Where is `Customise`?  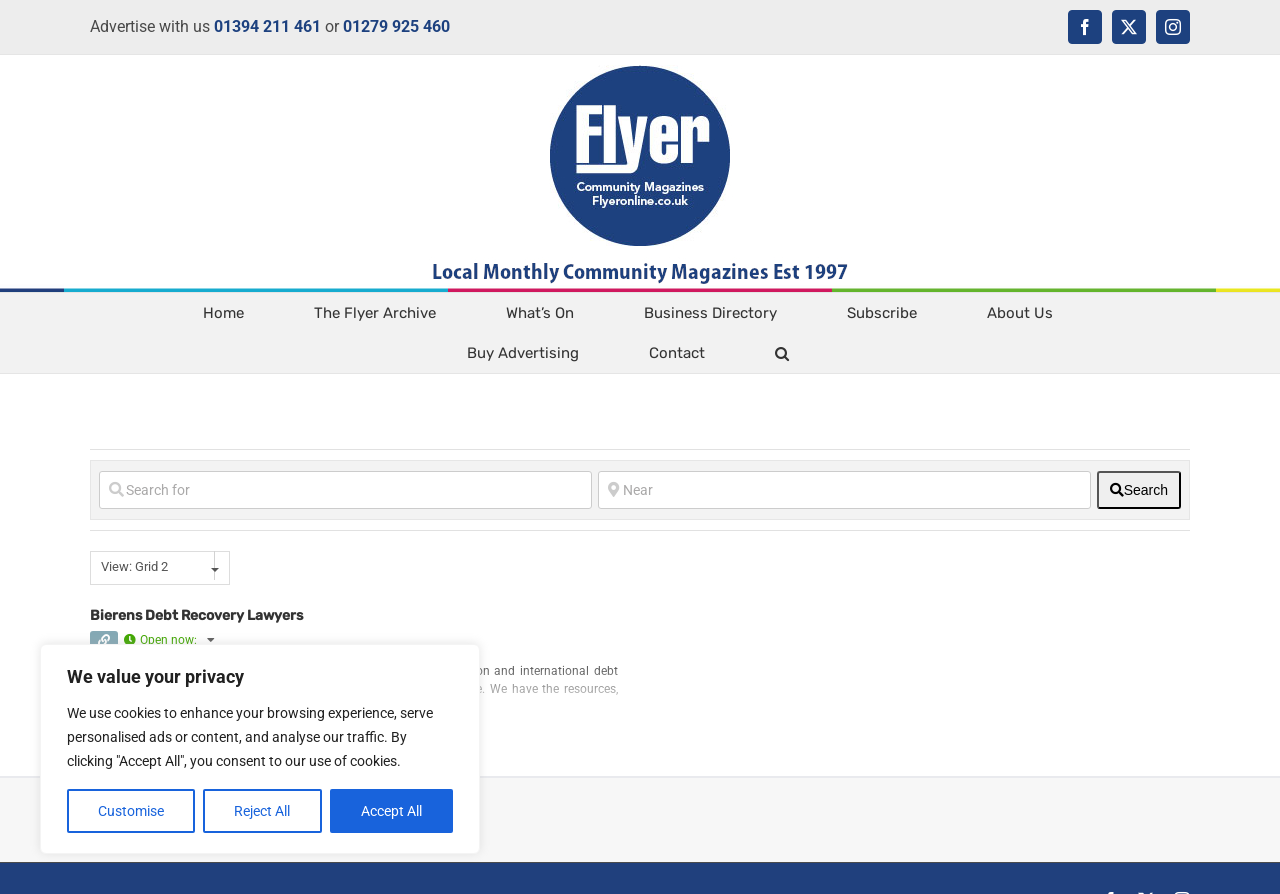 Customise is located at coordinates (131, 811).